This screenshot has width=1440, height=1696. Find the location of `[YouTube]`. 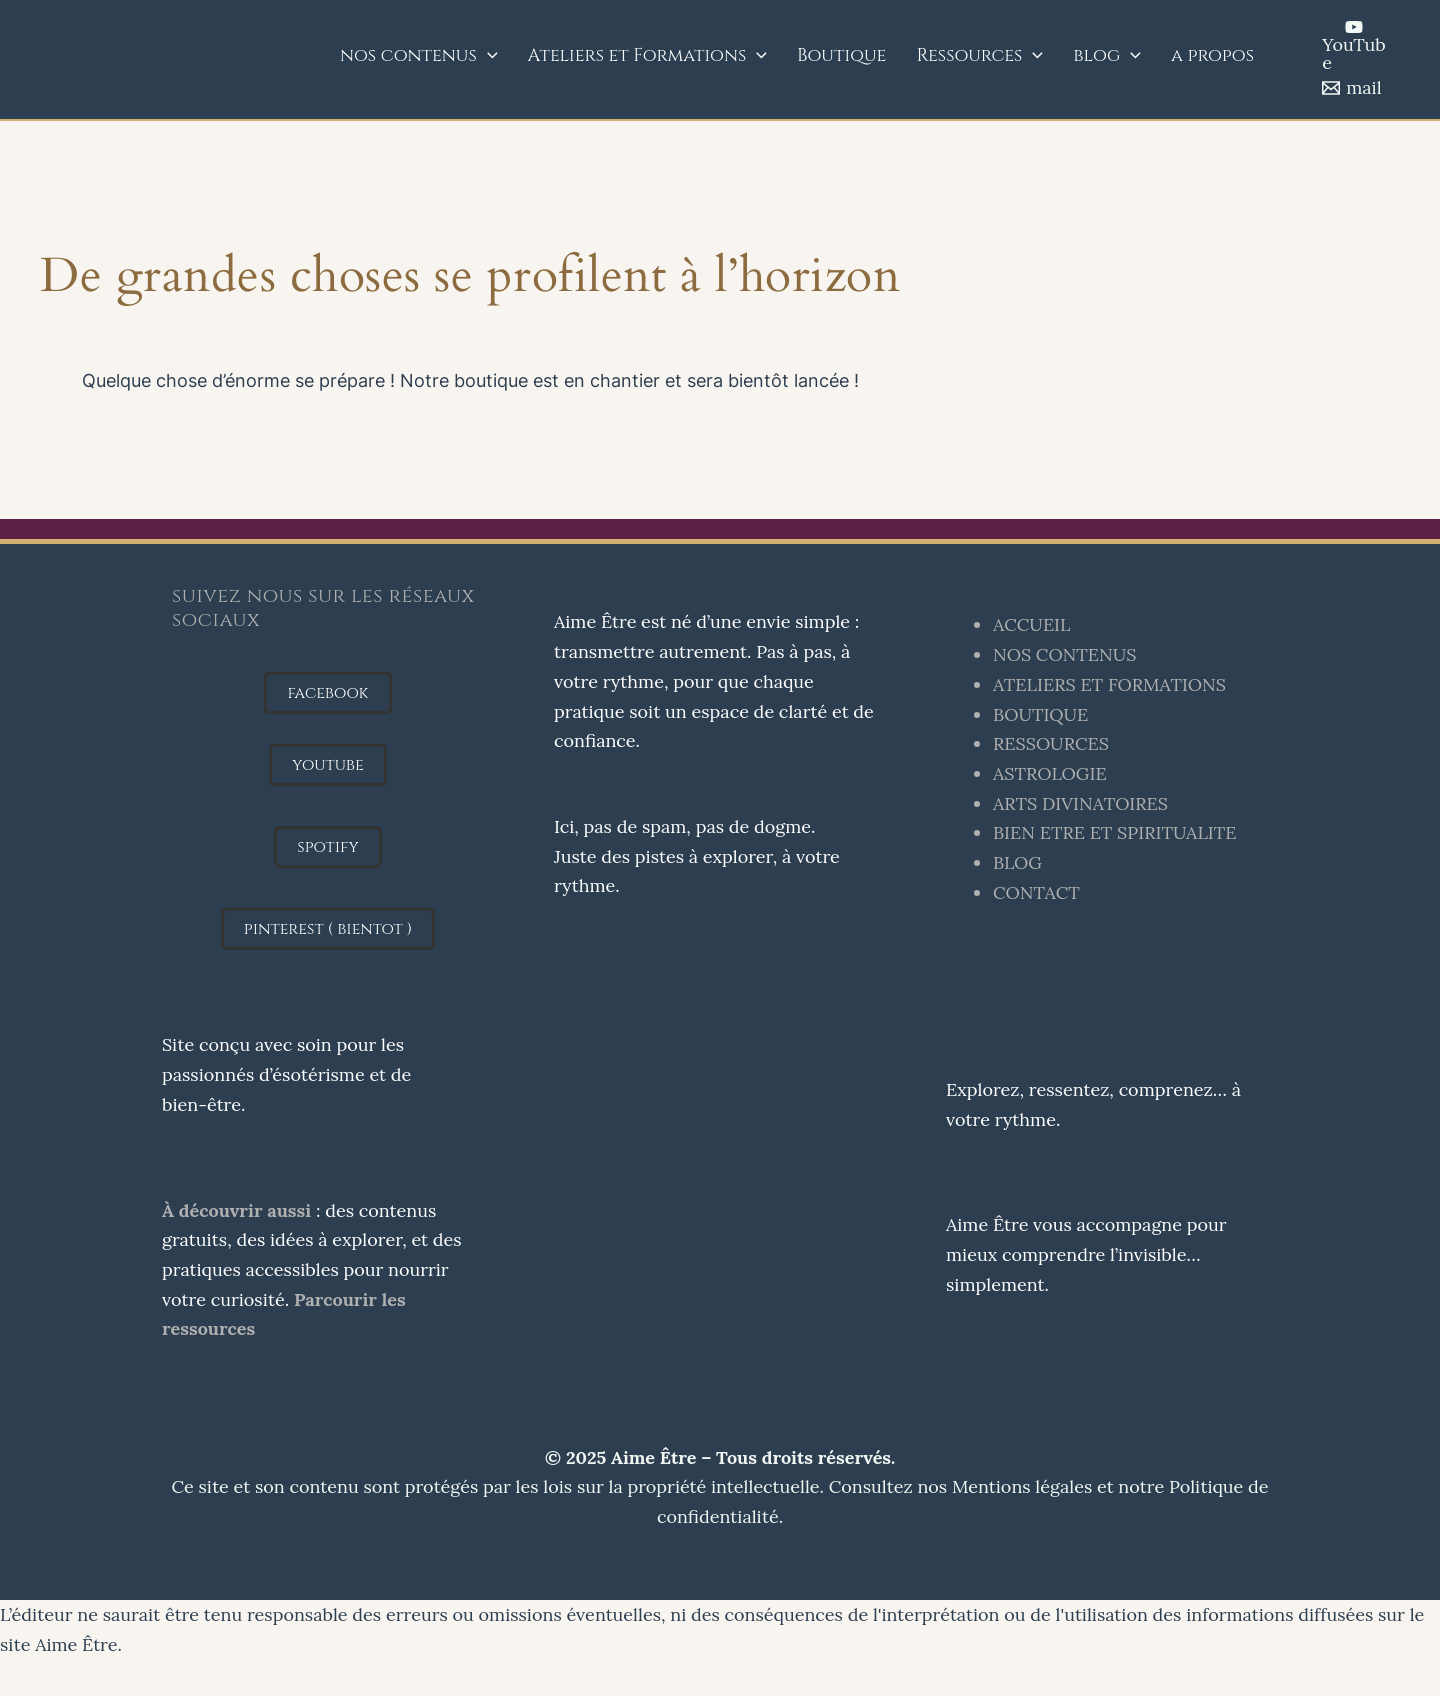

[YouTube] is located at coordinates (1354, 45).